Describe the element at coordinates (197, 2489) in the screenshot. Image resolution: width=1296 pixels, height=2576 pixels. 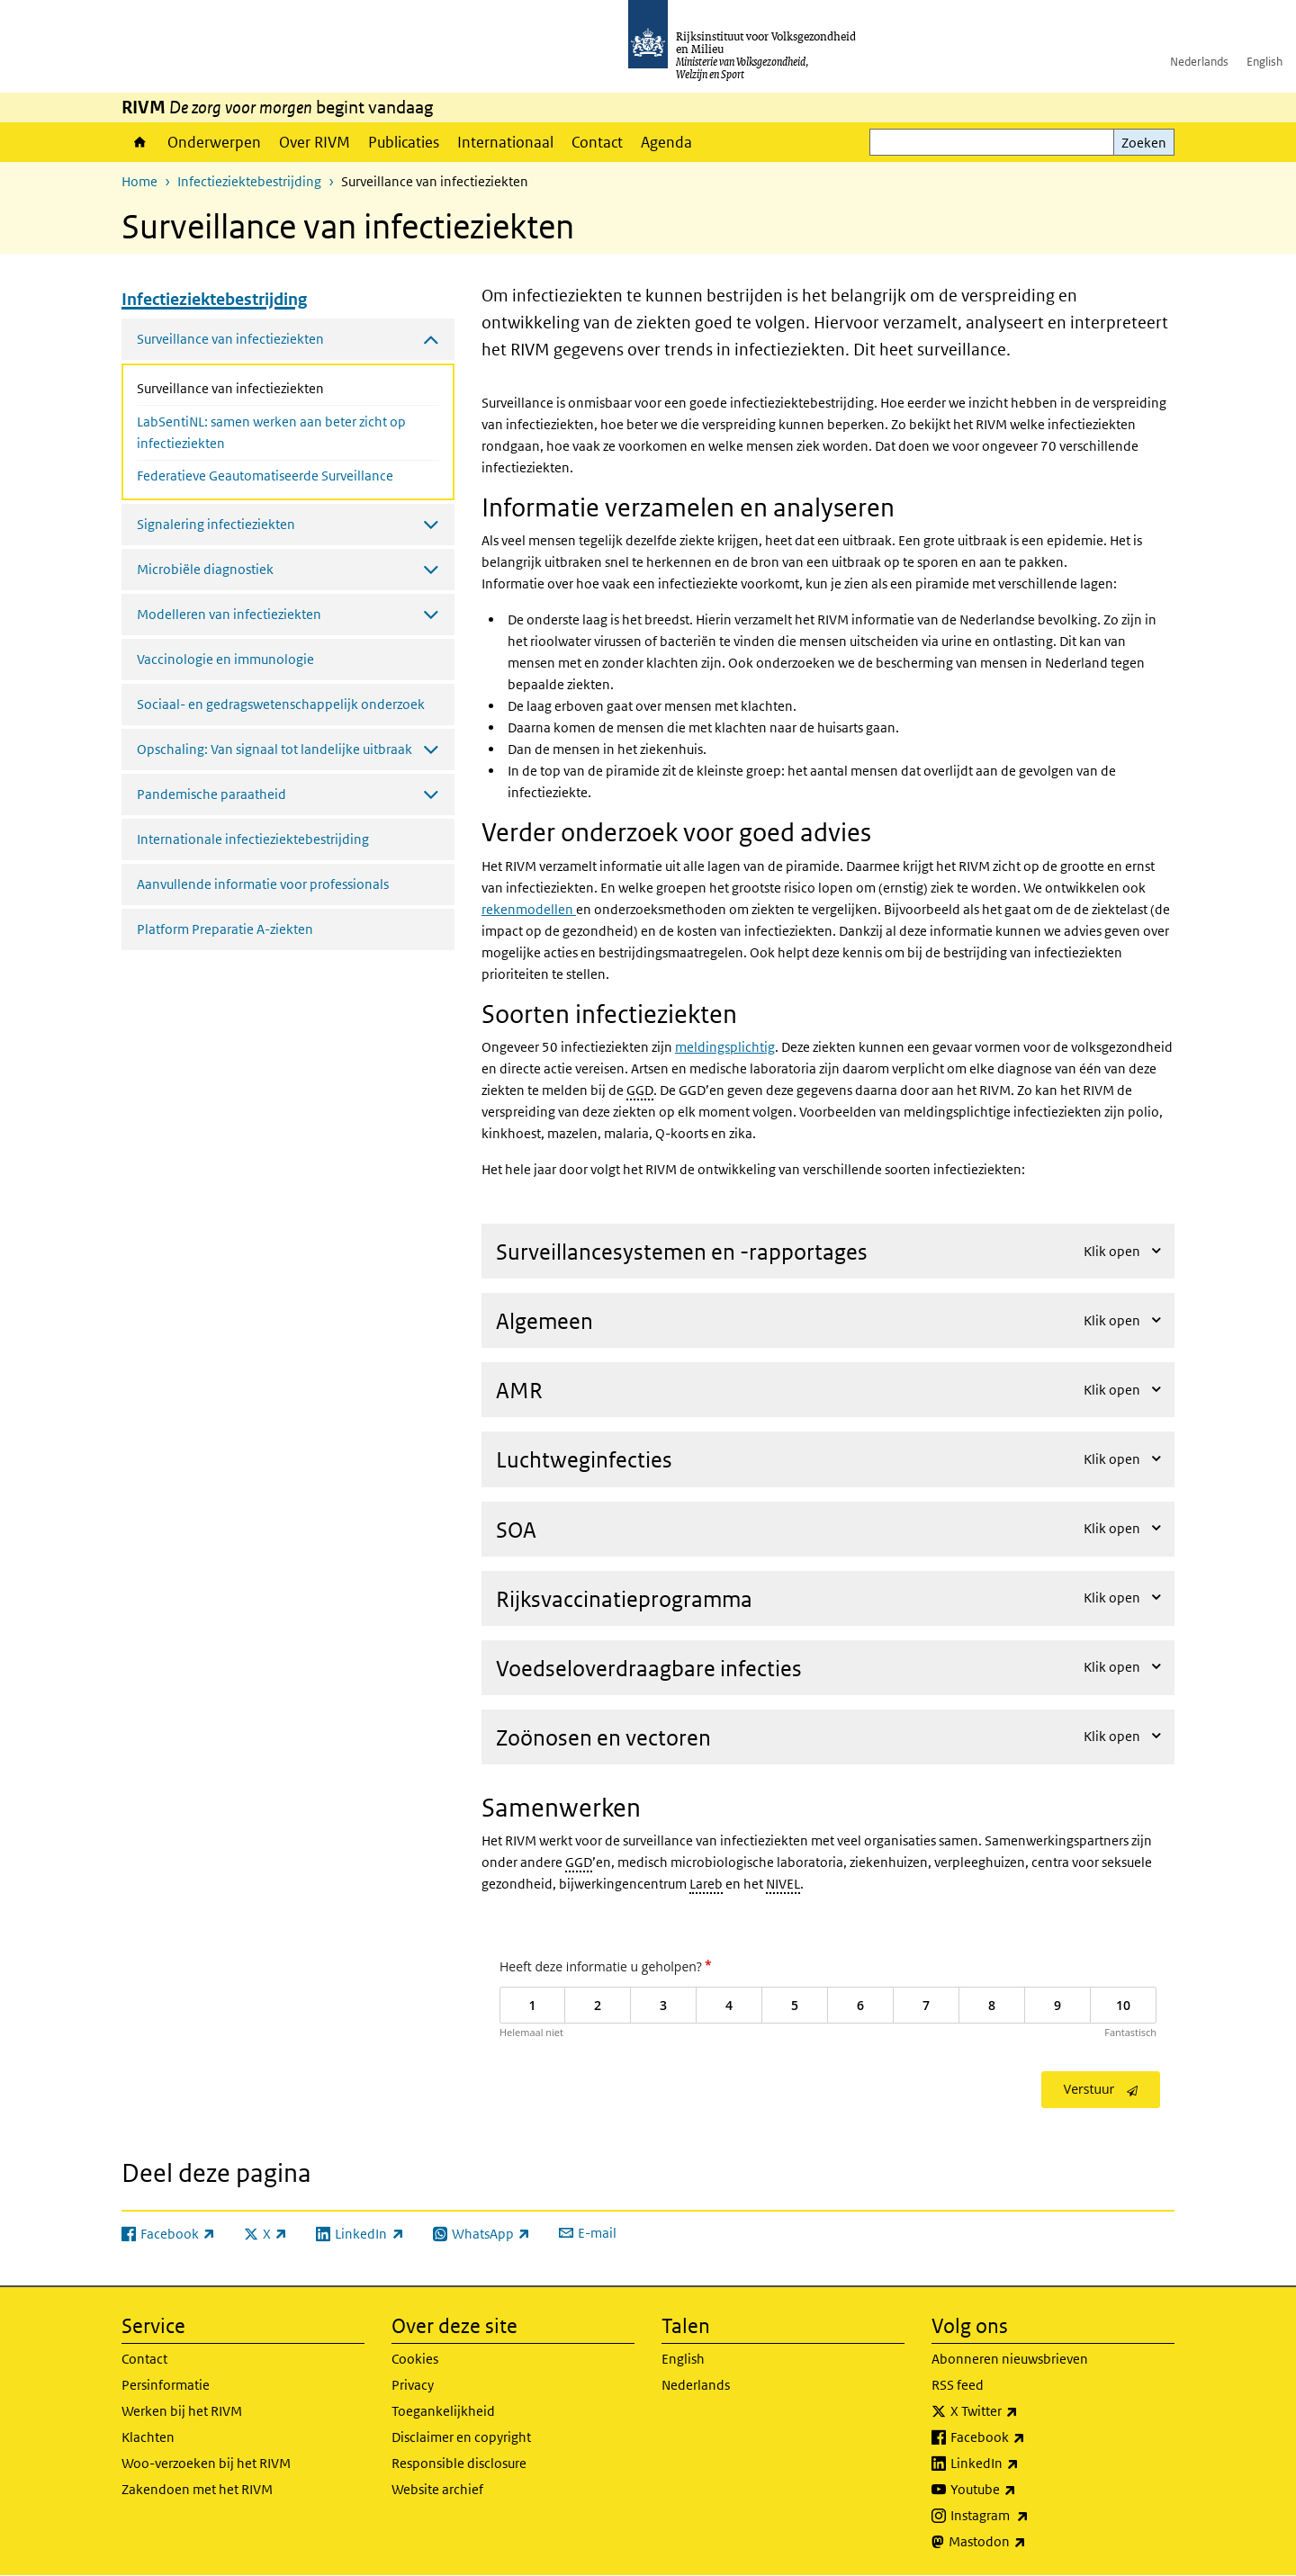
I see `Zakendoen met het RIVM` at that location.